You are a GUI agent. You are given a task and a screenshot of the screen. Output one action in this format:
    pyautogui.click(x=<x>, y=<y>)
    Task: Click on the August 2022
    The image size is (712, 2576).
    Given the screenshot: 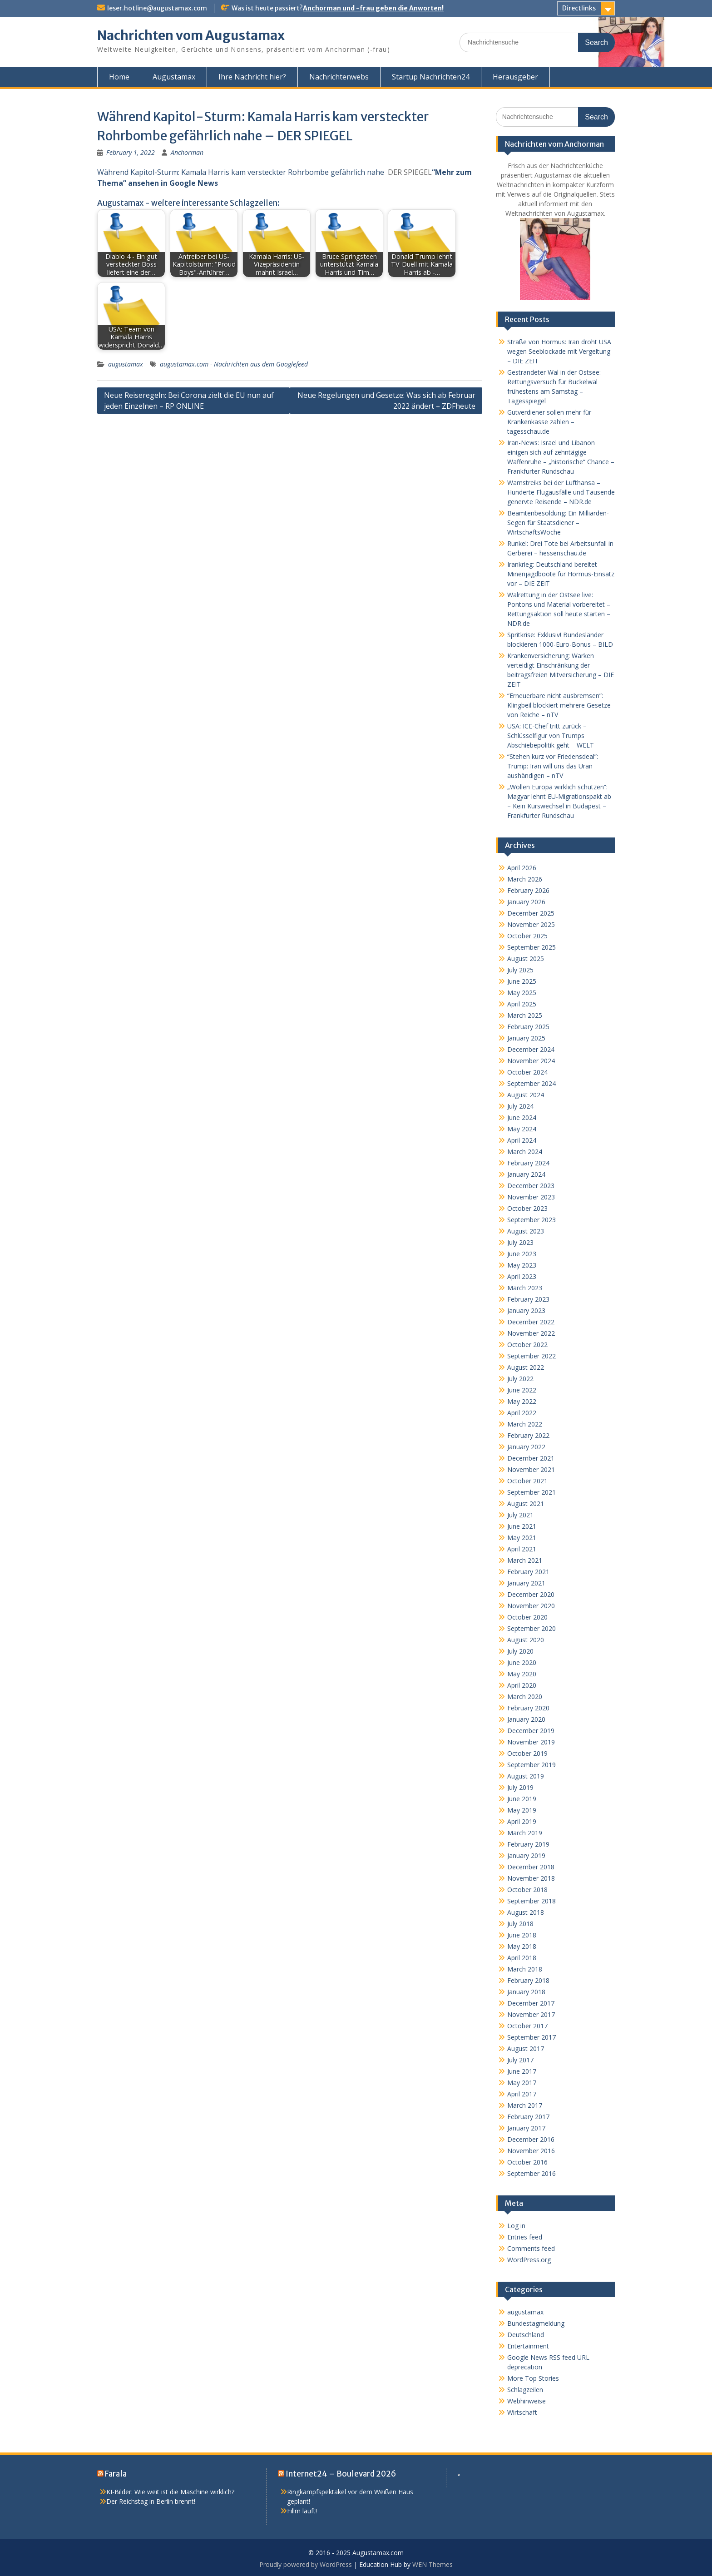 What is the action you would take?
    pyautogui.click(x=525, y=1367)
    